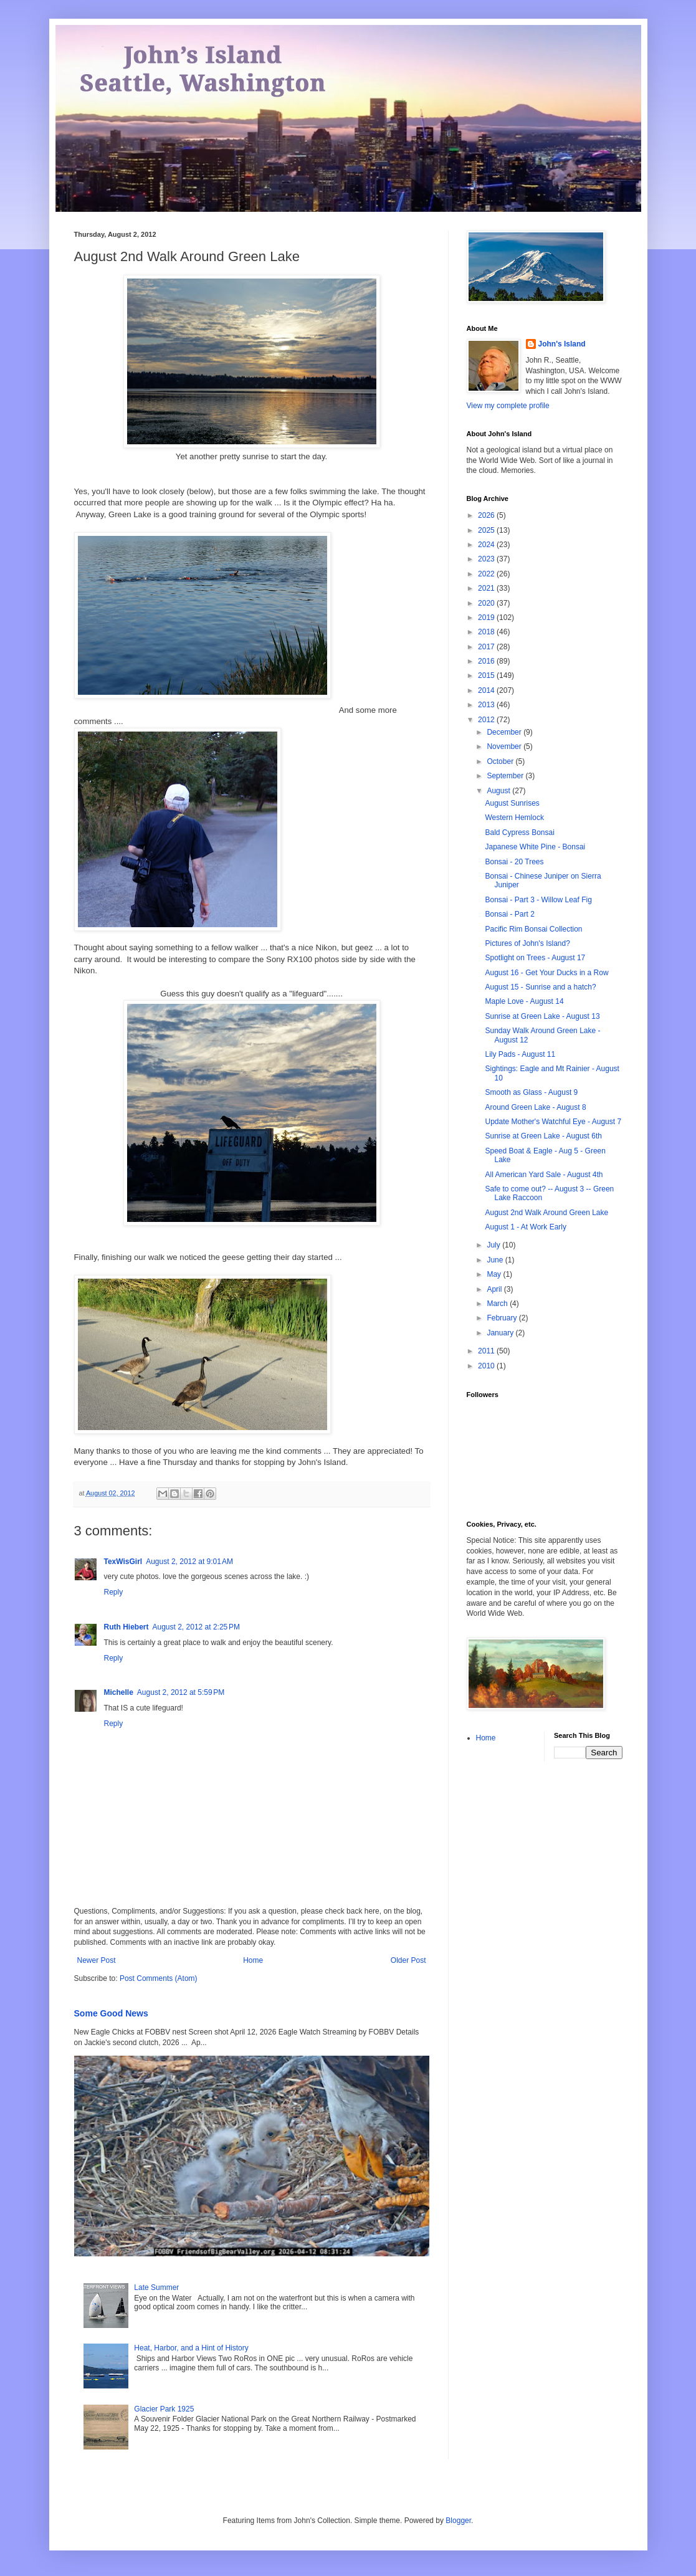 The height and width of the screenshot is (2576, 696). I want to click on August 2, 2012 at 9:01 AM, so click(189, 1561).